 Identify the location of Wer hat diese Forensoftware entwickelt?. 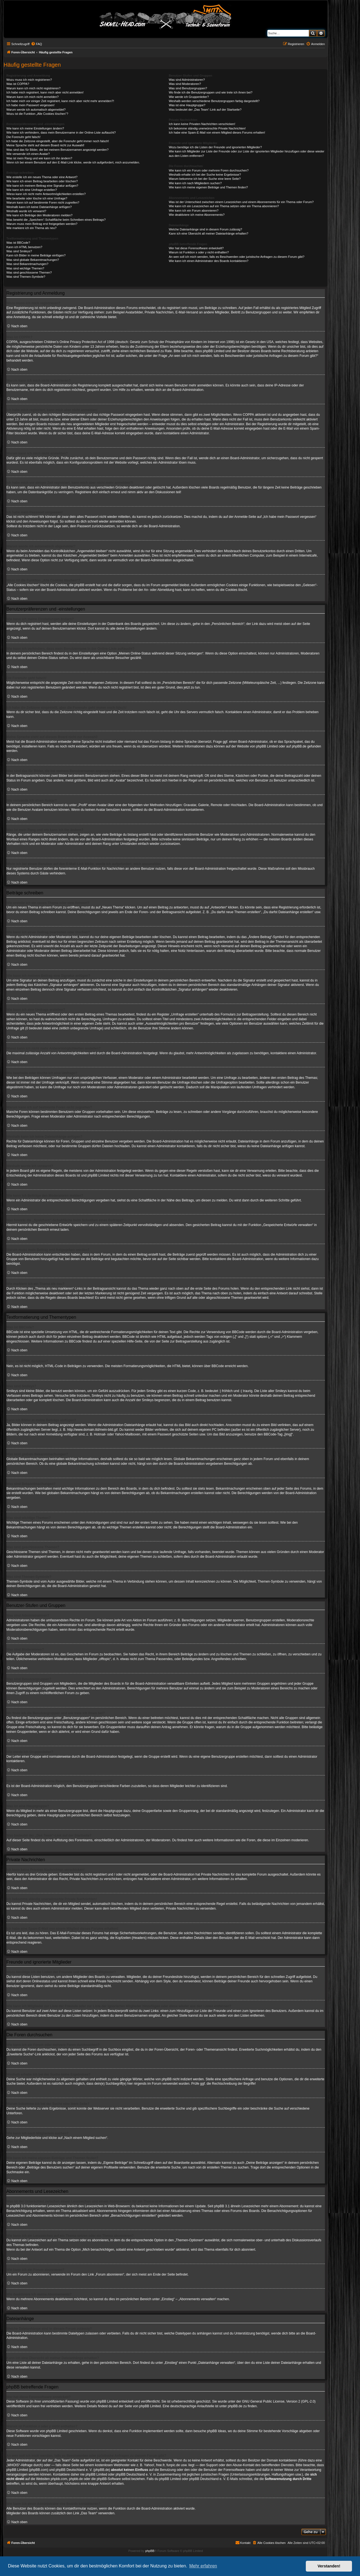
(196, 248).